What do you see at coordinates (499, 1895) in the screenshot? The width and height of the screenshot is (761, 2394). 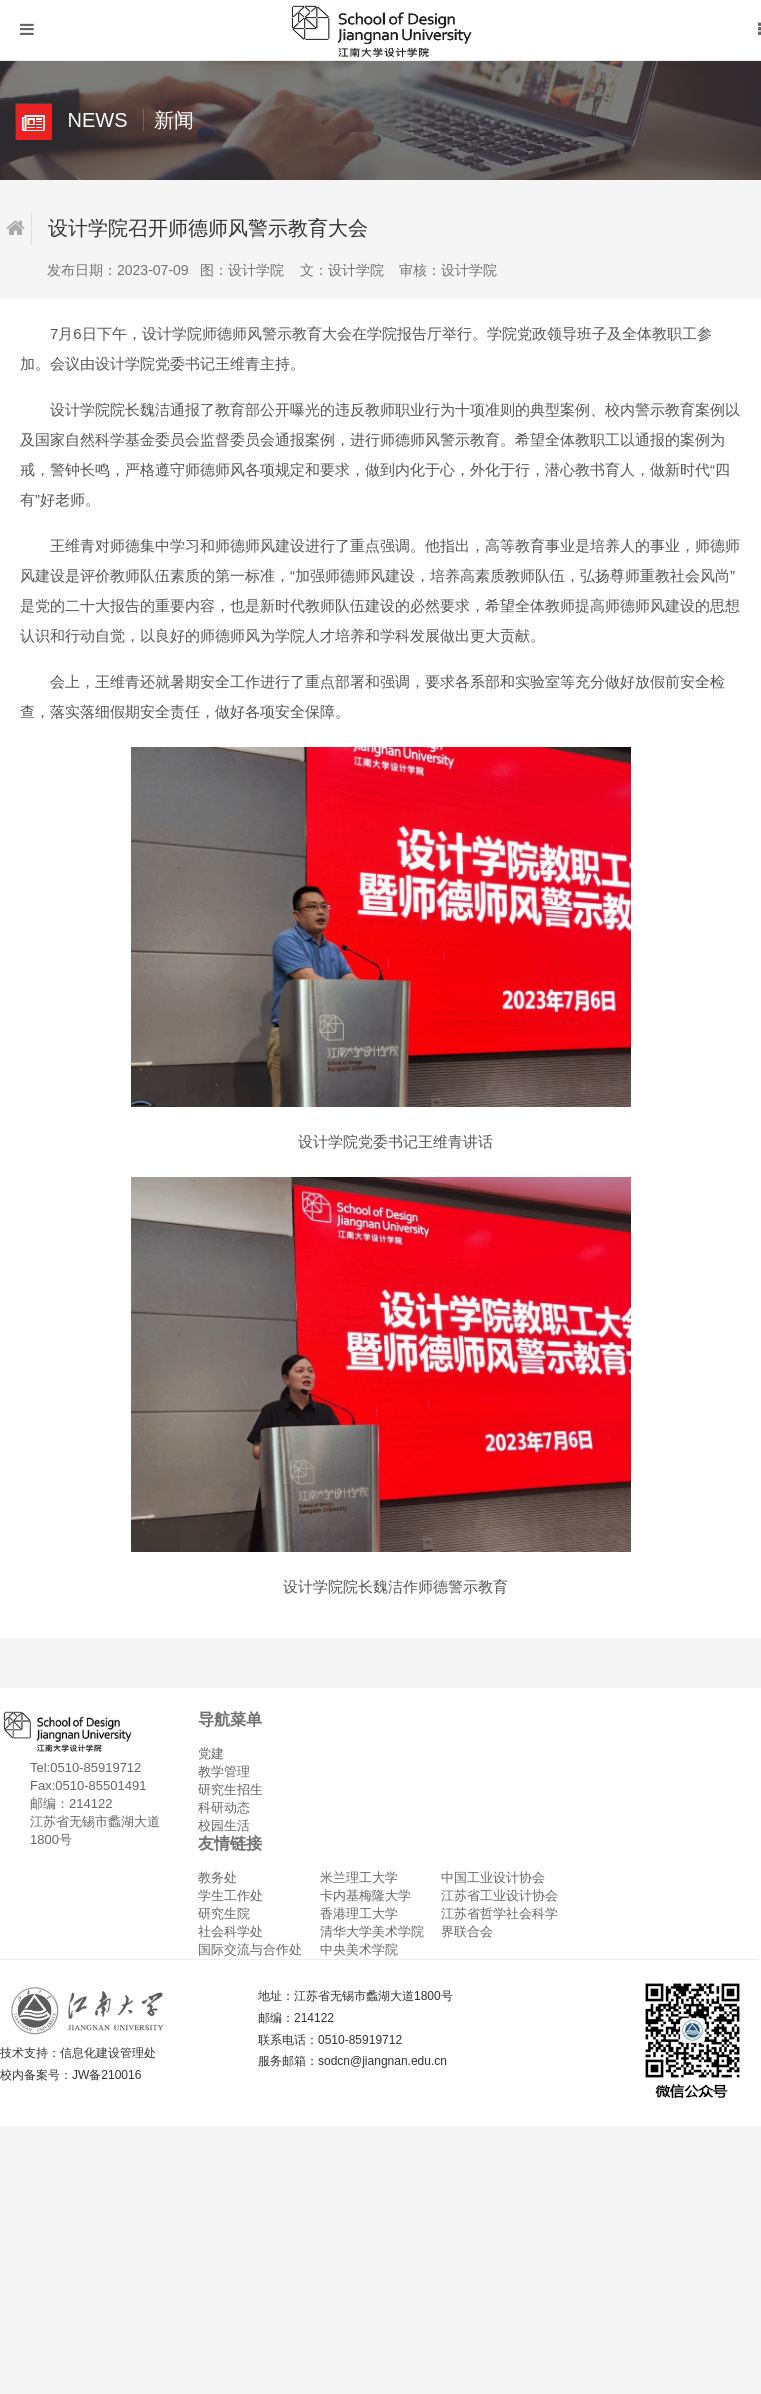 I see `江苏省工业设计协会` at bounding box center [499, 1895].